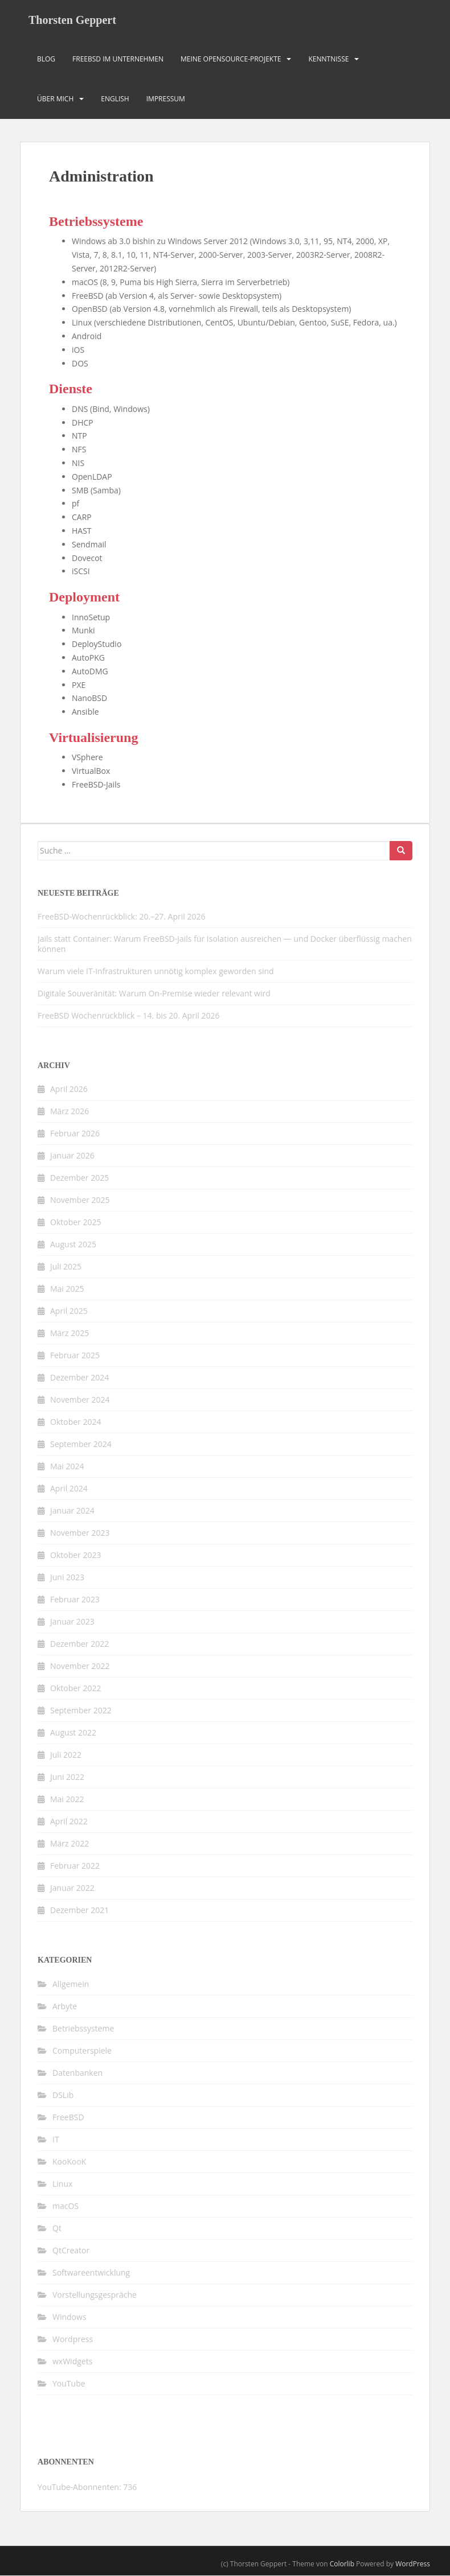 The image size is (450, 2576). I want to click on Jails statt Container: Warum FreeBSD-Jails für Isolation ausreichen — und Docker überflüssig machen können, so click(225, 944).